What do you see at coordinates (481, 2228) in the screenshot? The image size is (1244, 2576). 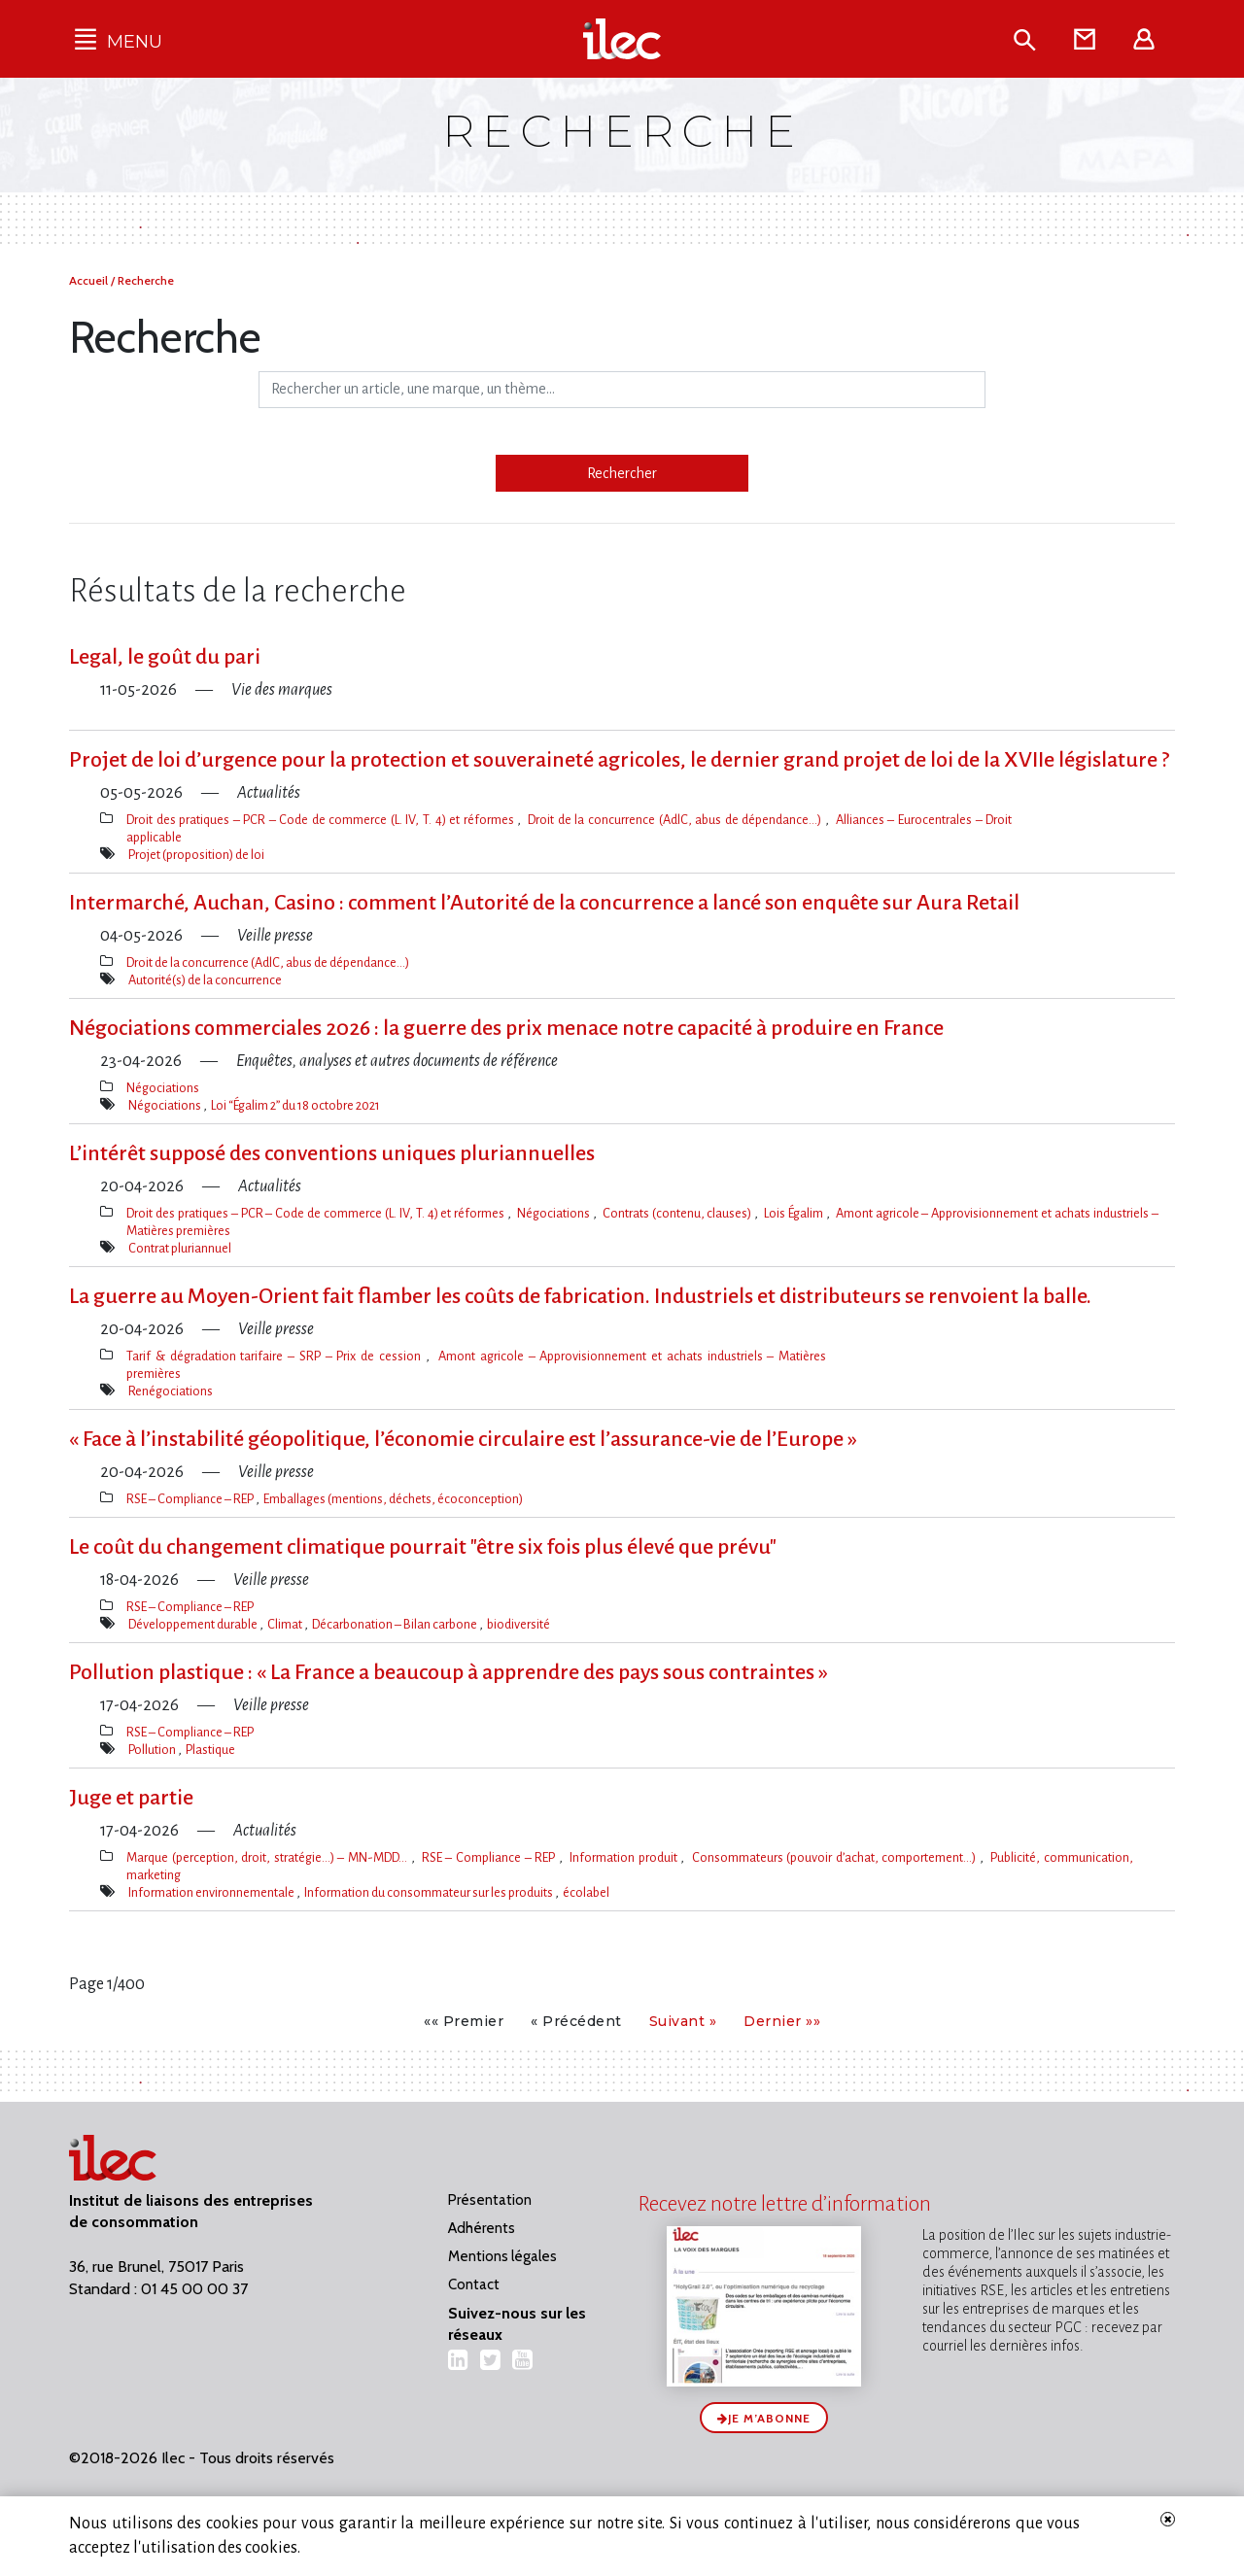 I see `Adhérents` at bounding box center [481, 2228].